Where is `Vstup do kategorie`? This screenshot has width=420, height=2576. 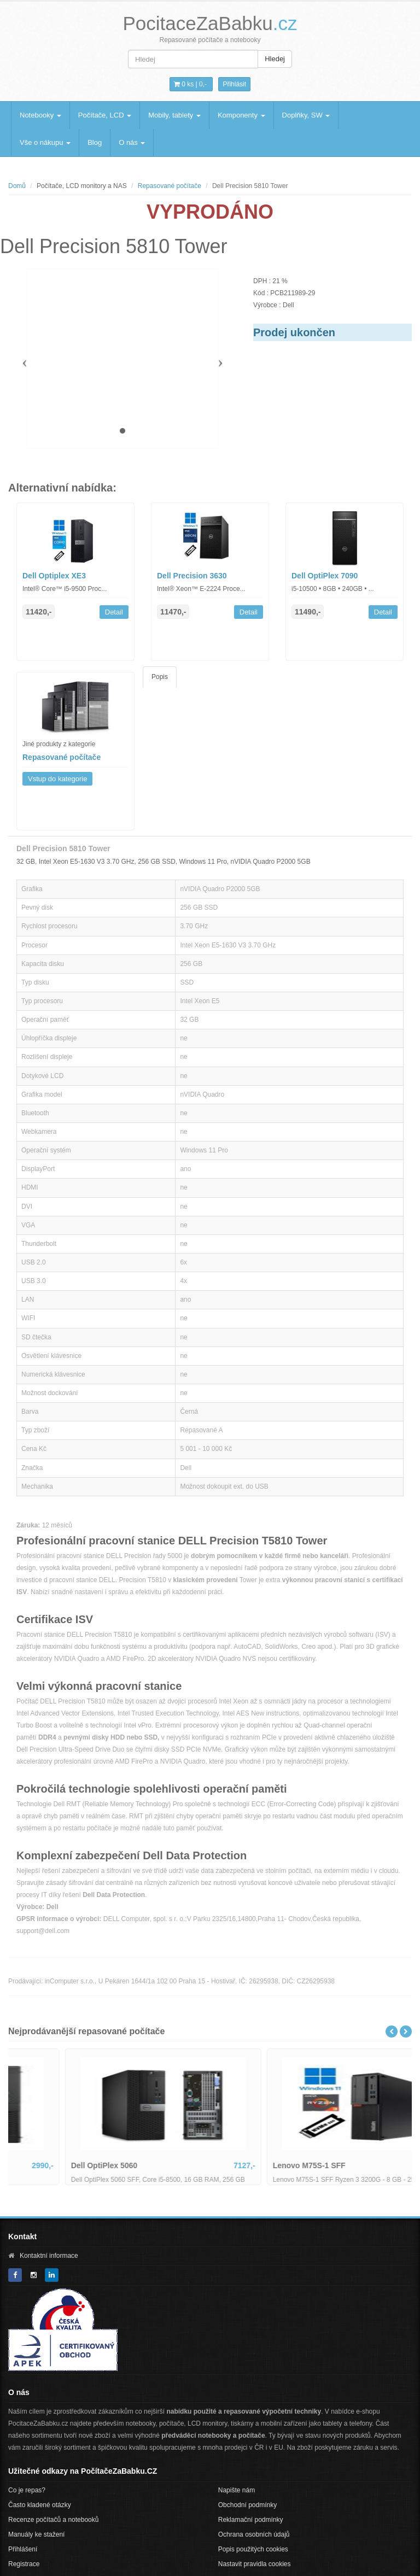
Vstup do kategorie is located at coordinates (57, 779).